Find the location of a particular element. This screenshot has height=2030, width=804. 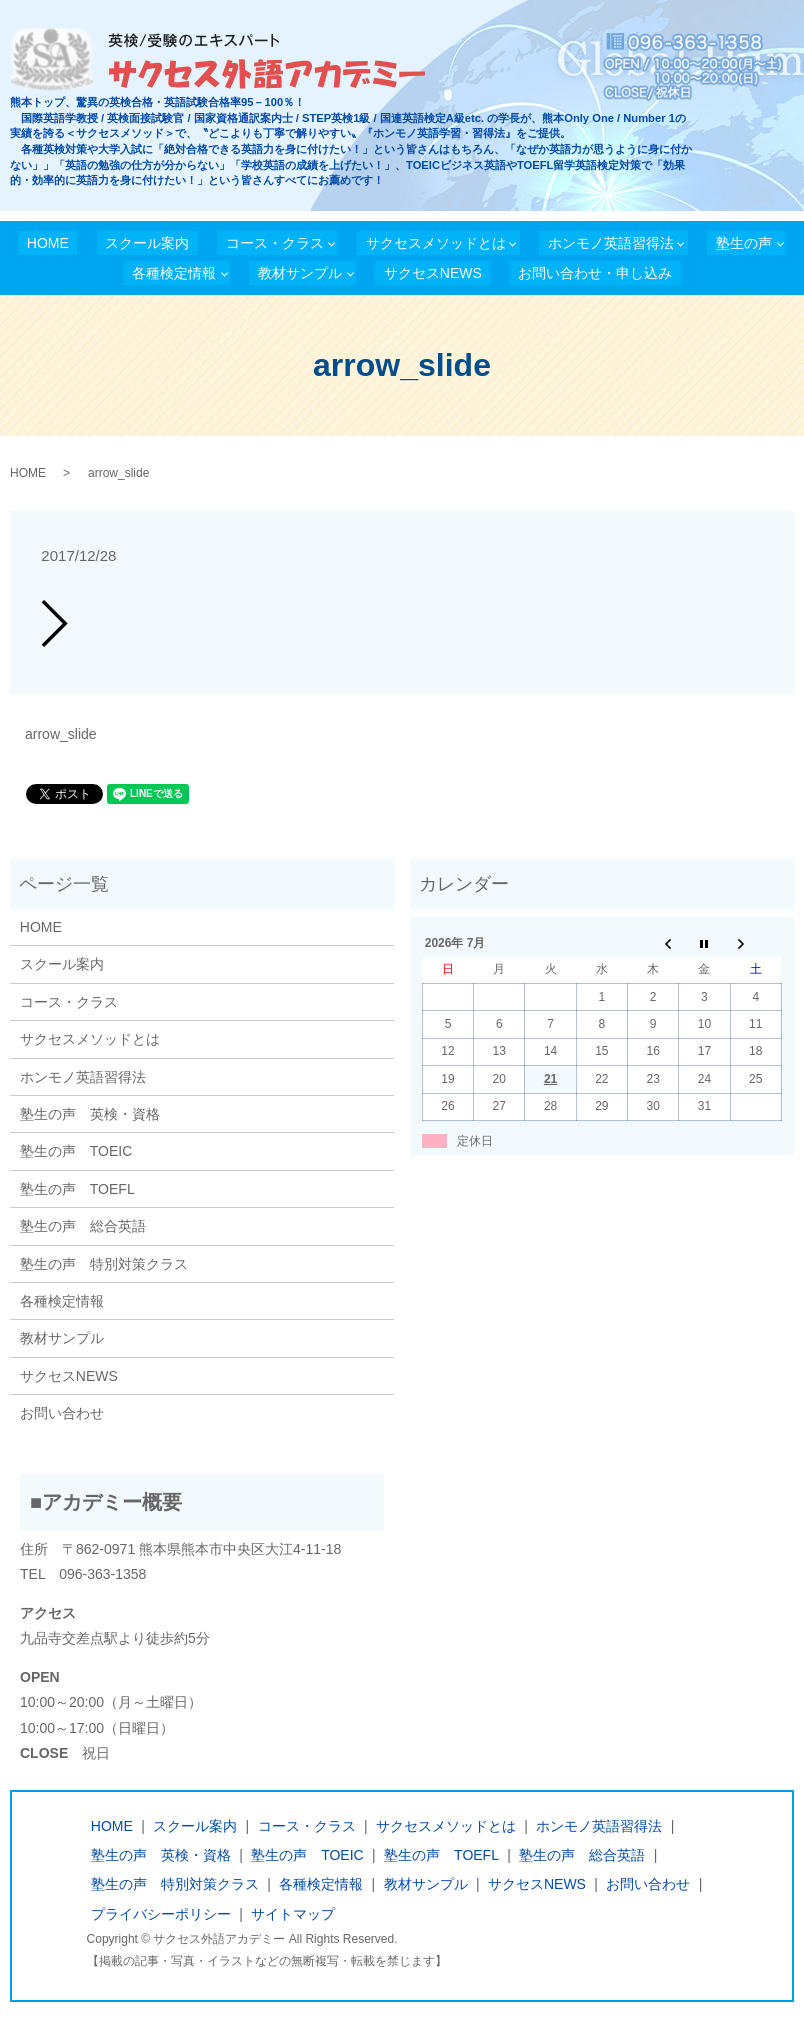

ホンモノ英語習得法 is located at coordinates (611, 243).